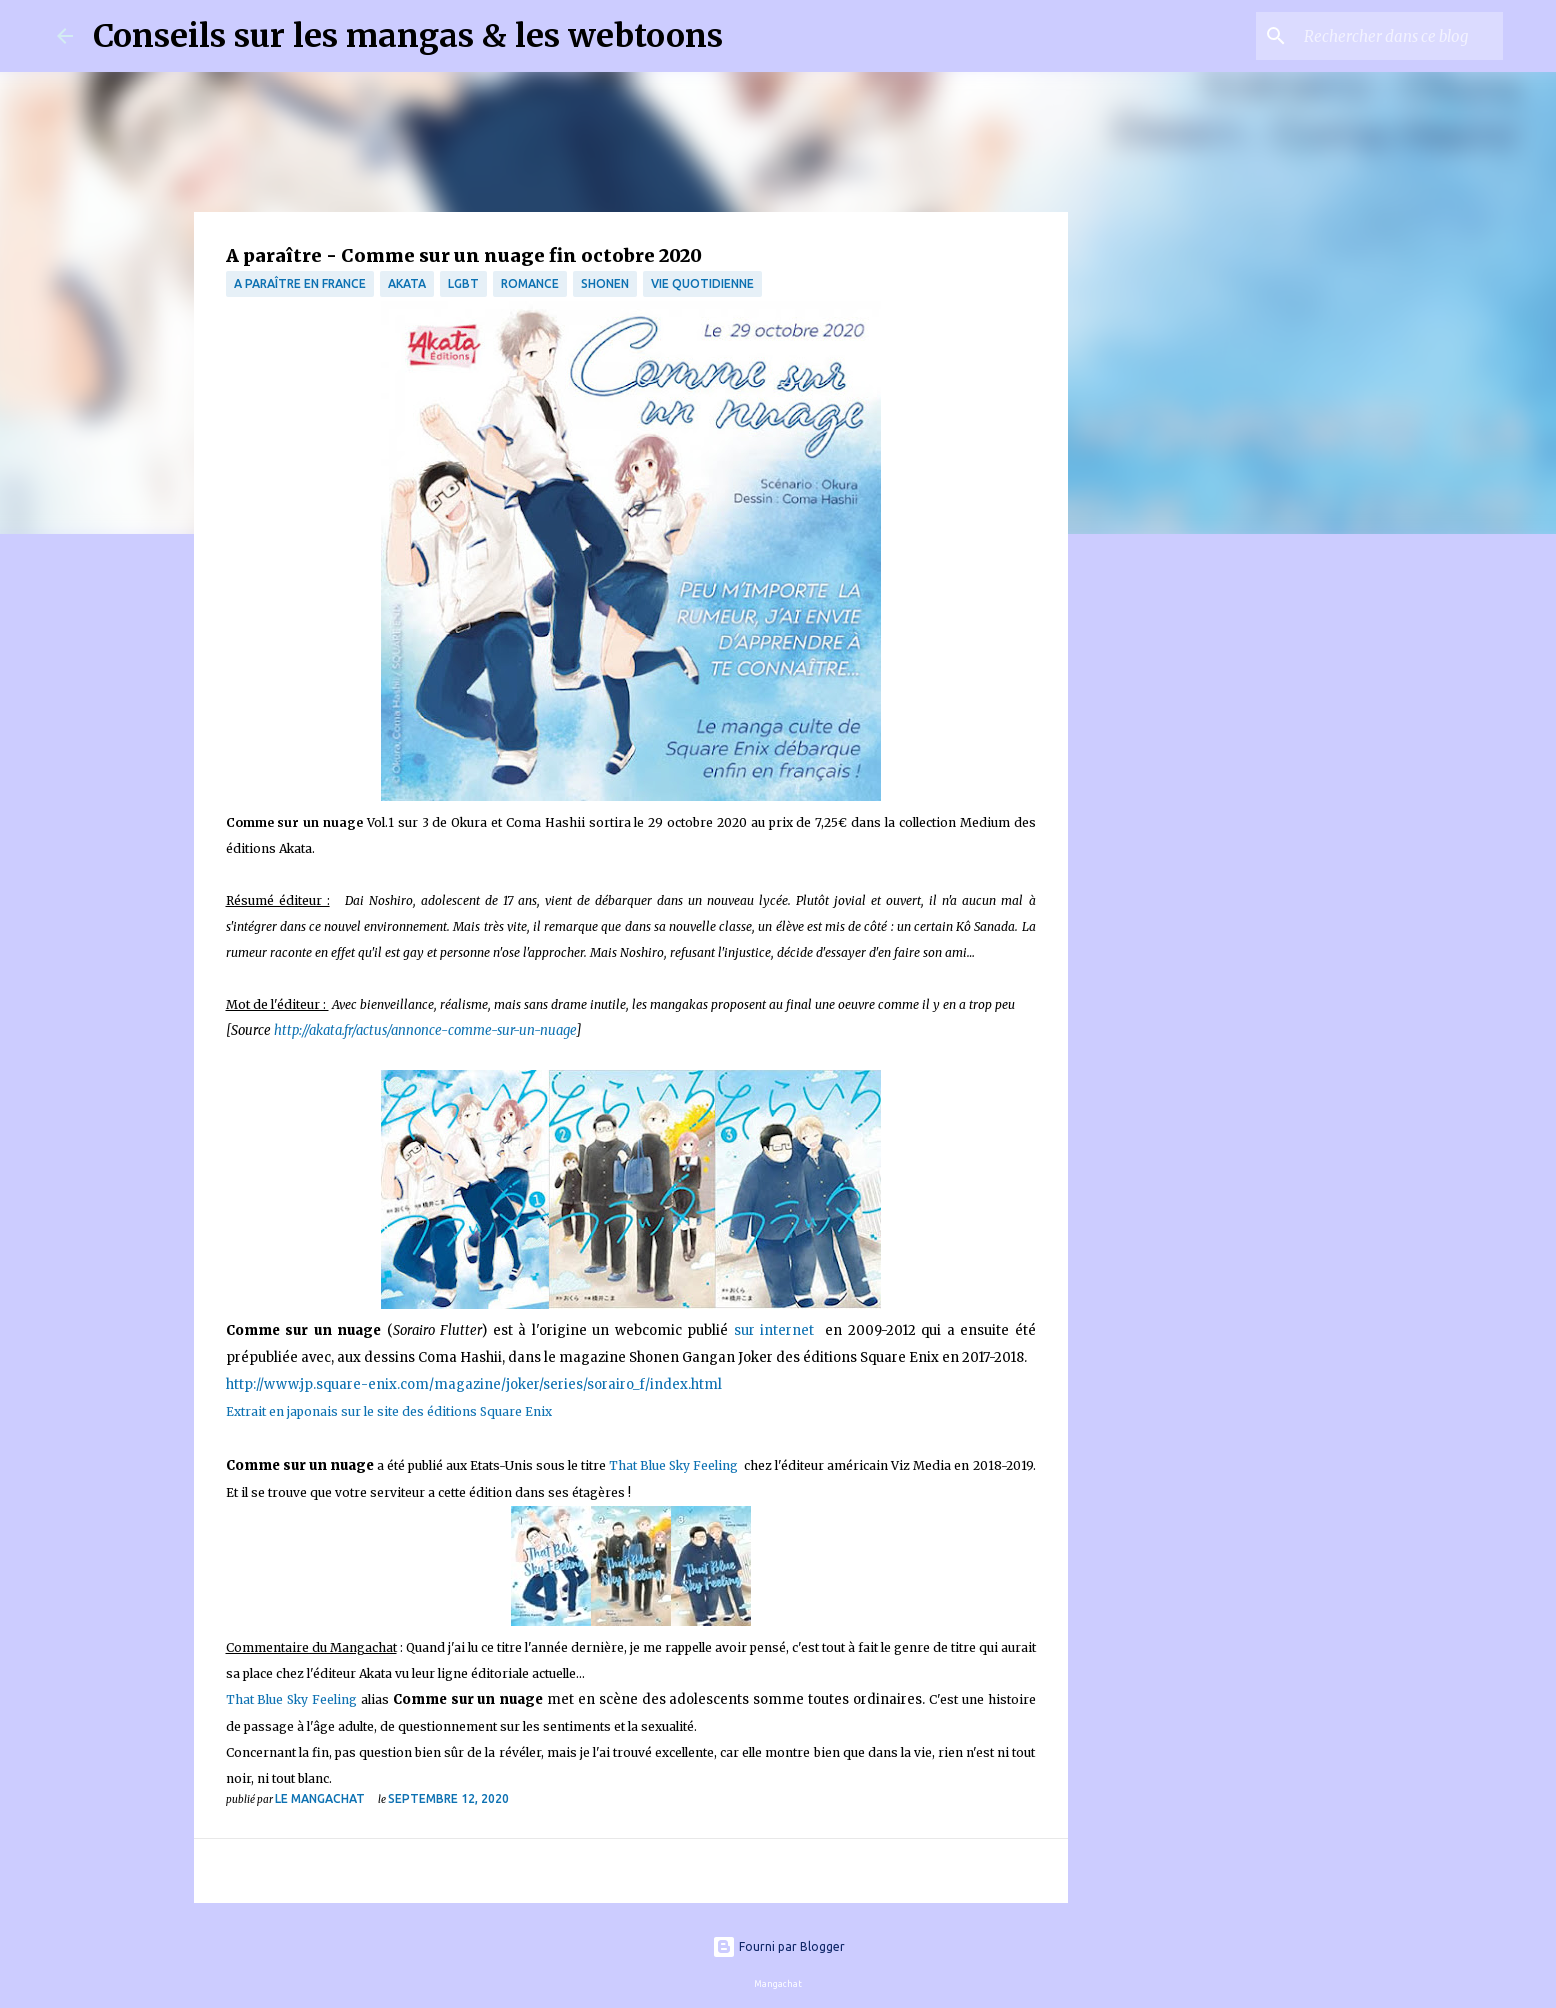  I want to click on http://www.jp.square-enix.com/magazine/joker/series/sorairo_f/index.html, so click(474, 1384).